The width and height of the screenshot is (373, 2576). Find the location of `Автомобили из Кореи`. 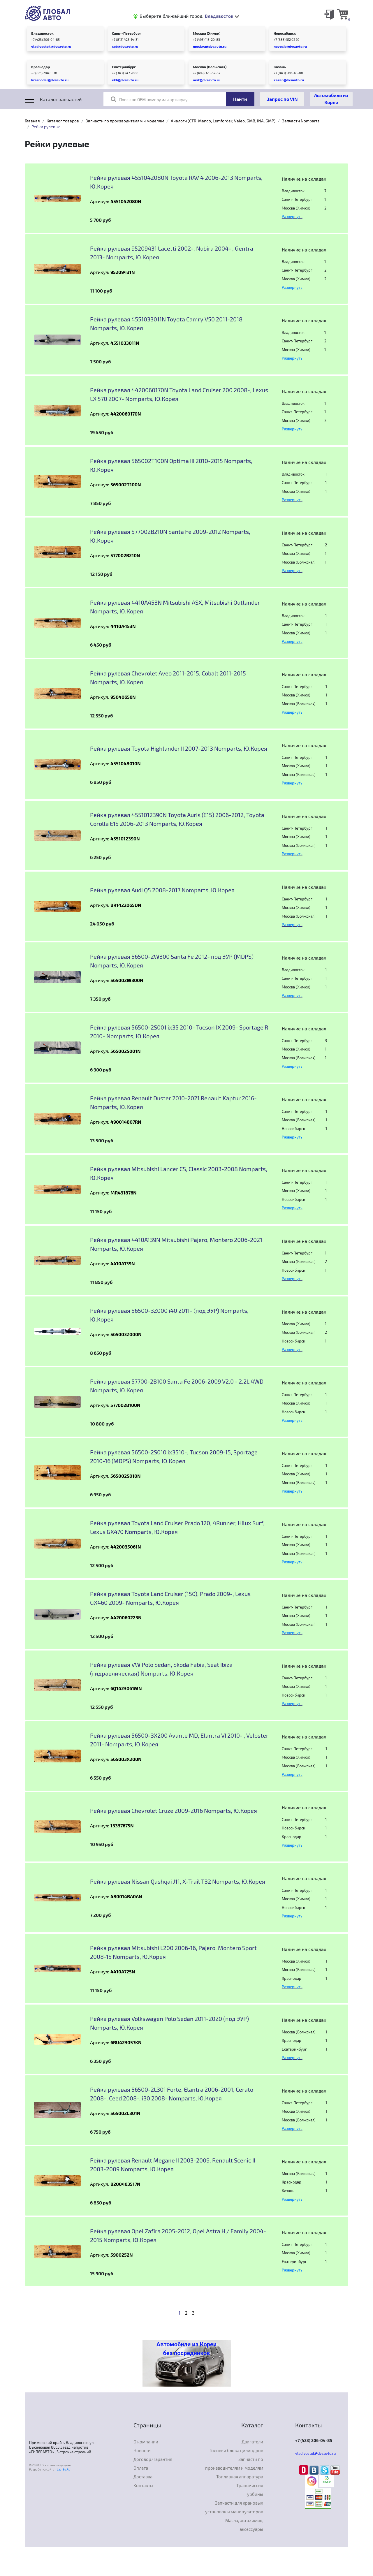

Автомобили из Кореи is located at coordinates (331, 98).